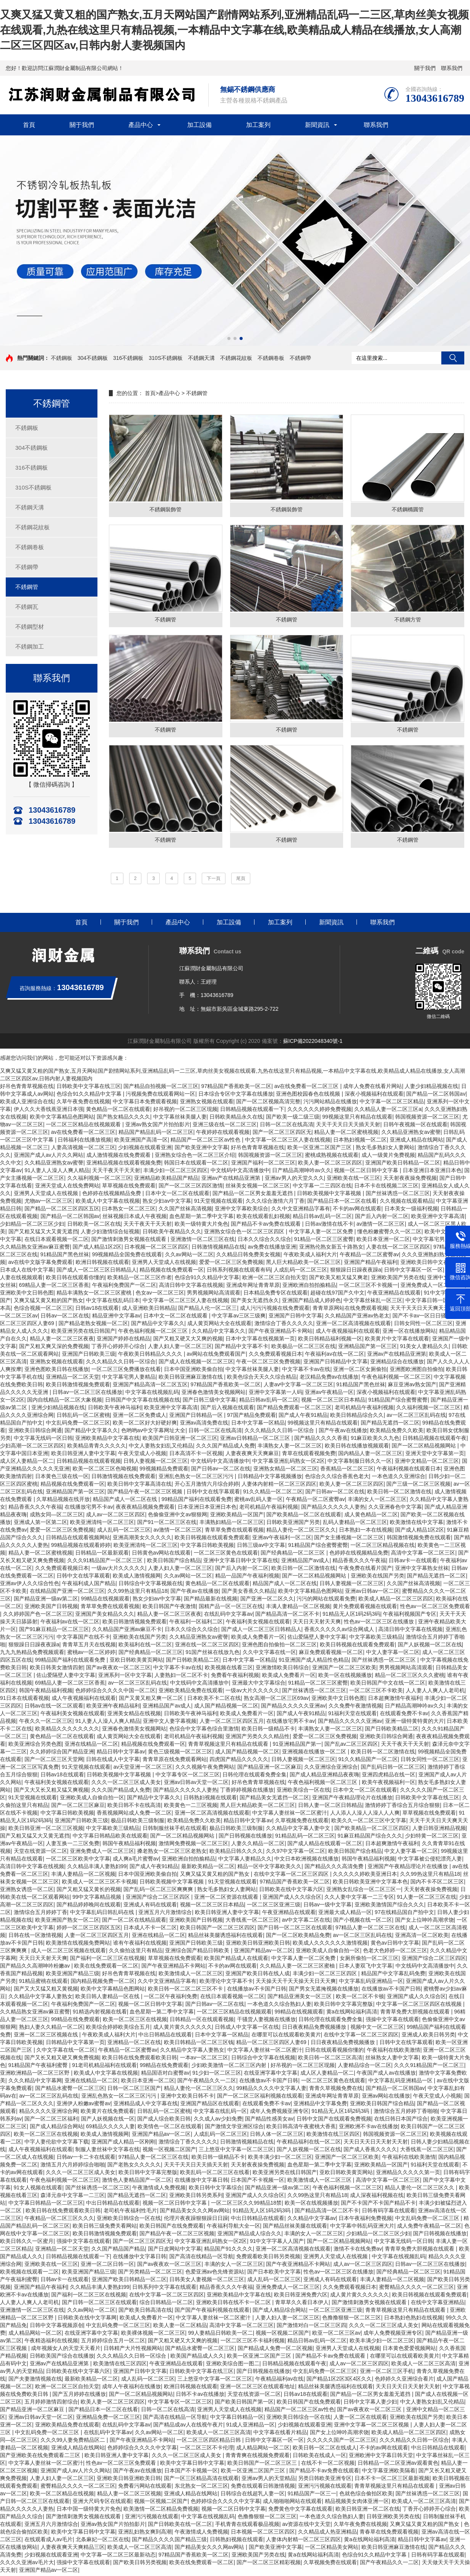 The width and height of the screenshot is (470, 2576). What do you see at coordinates (365, 1876) in the screenshot?
I see `久久久久久婷欧美亚洲日本` at bounding box center [365, 1876].